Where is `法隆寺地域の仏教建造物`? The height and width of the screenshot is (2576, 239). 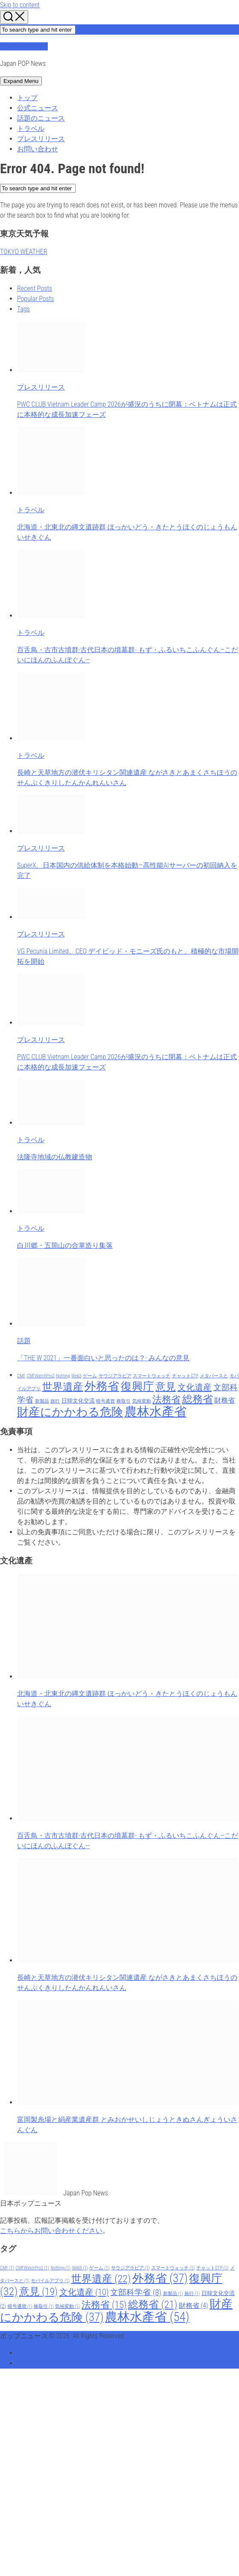 法隆寺地域の仏教建造物 is located at coordinates (54, 1157).